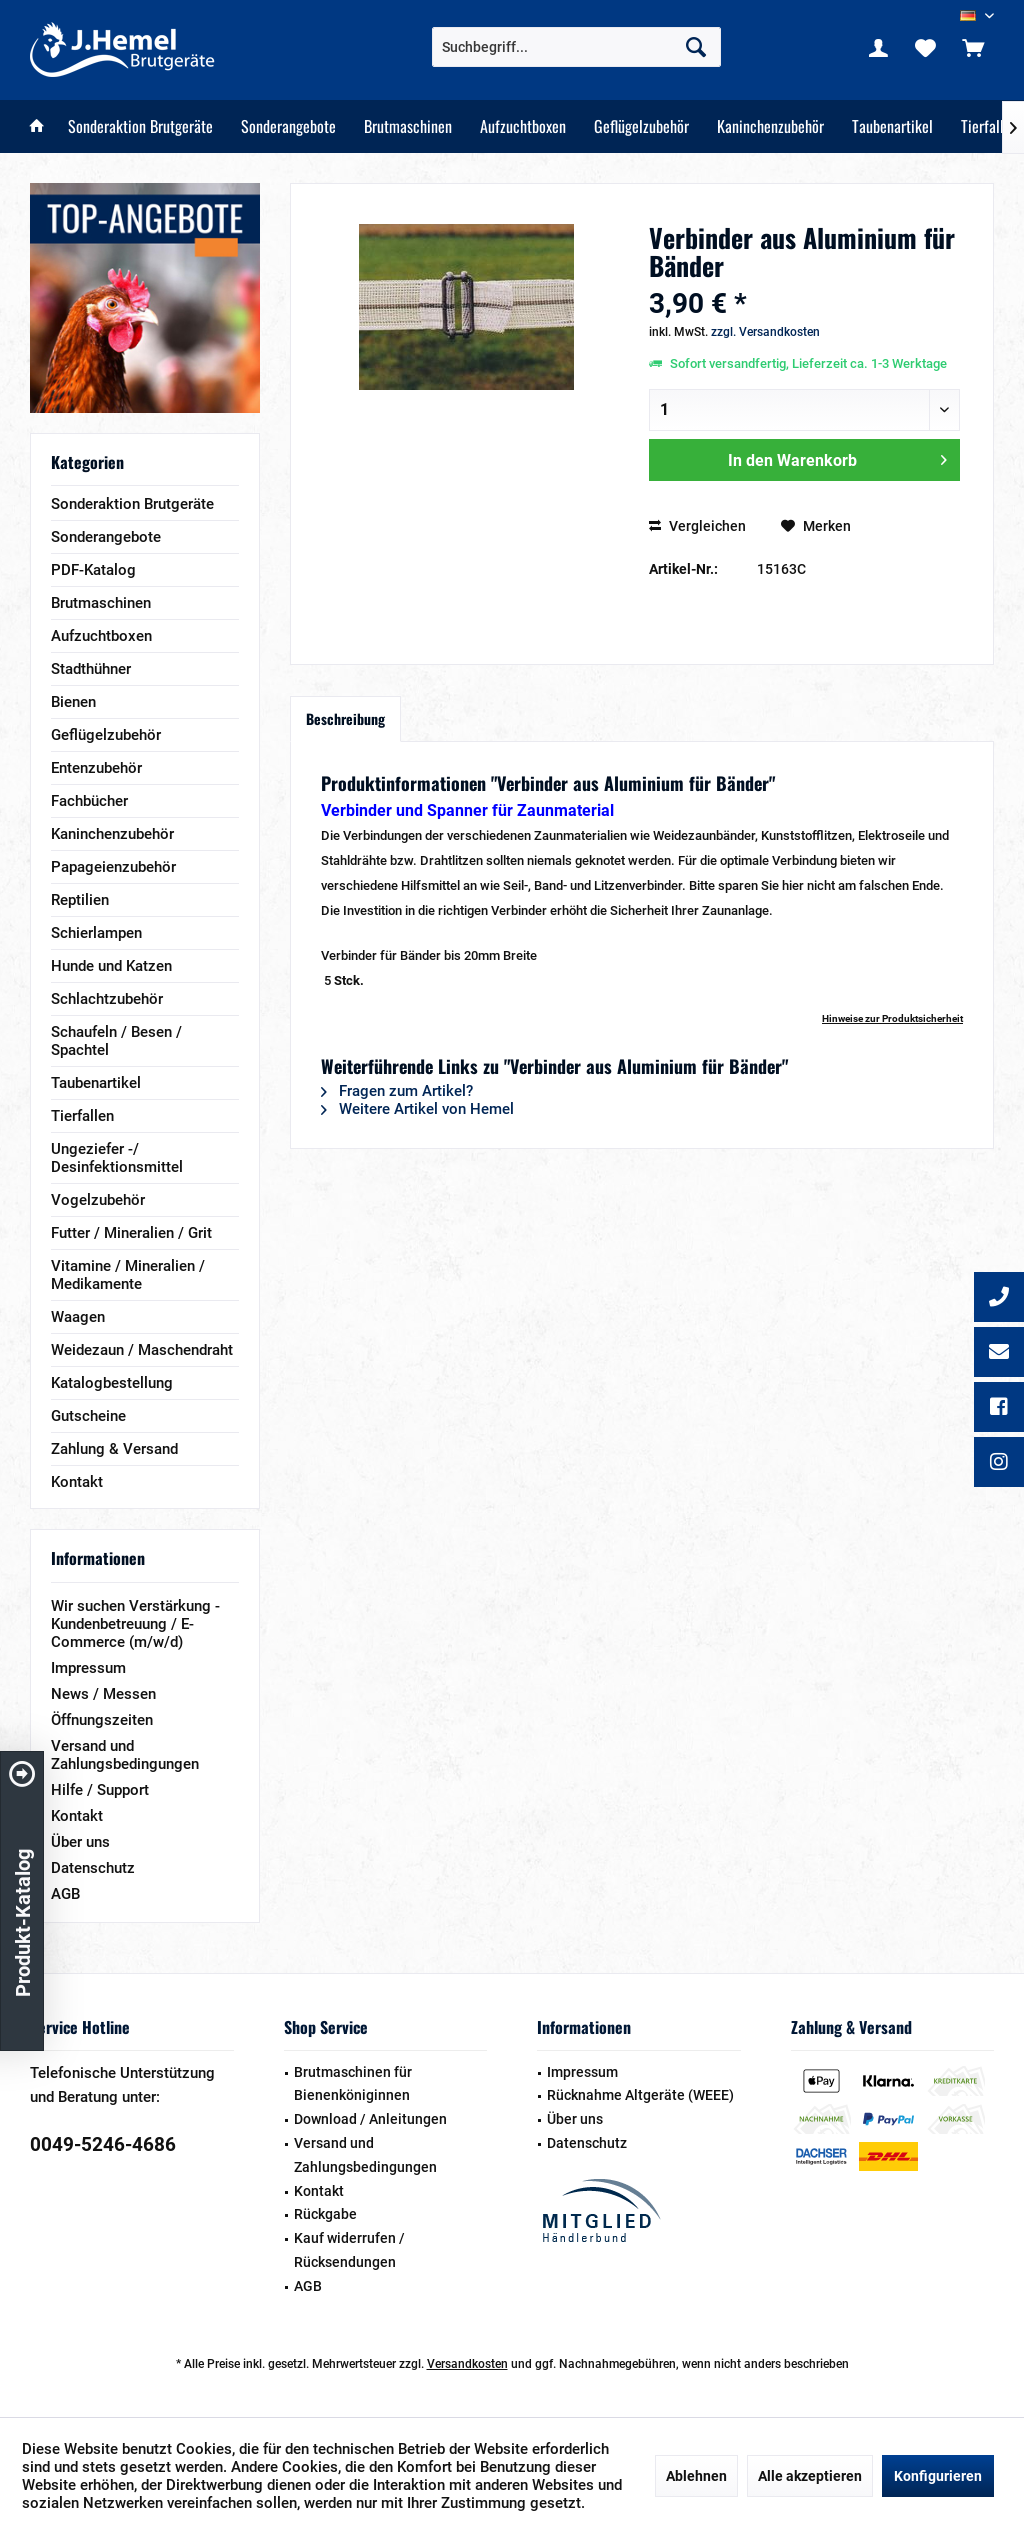 The image size is (1024, 2534). Describe the element at coordinates (128, 1275) in the screenshot. I see `Vitamine / Mineralien / Medikamente` at that location.